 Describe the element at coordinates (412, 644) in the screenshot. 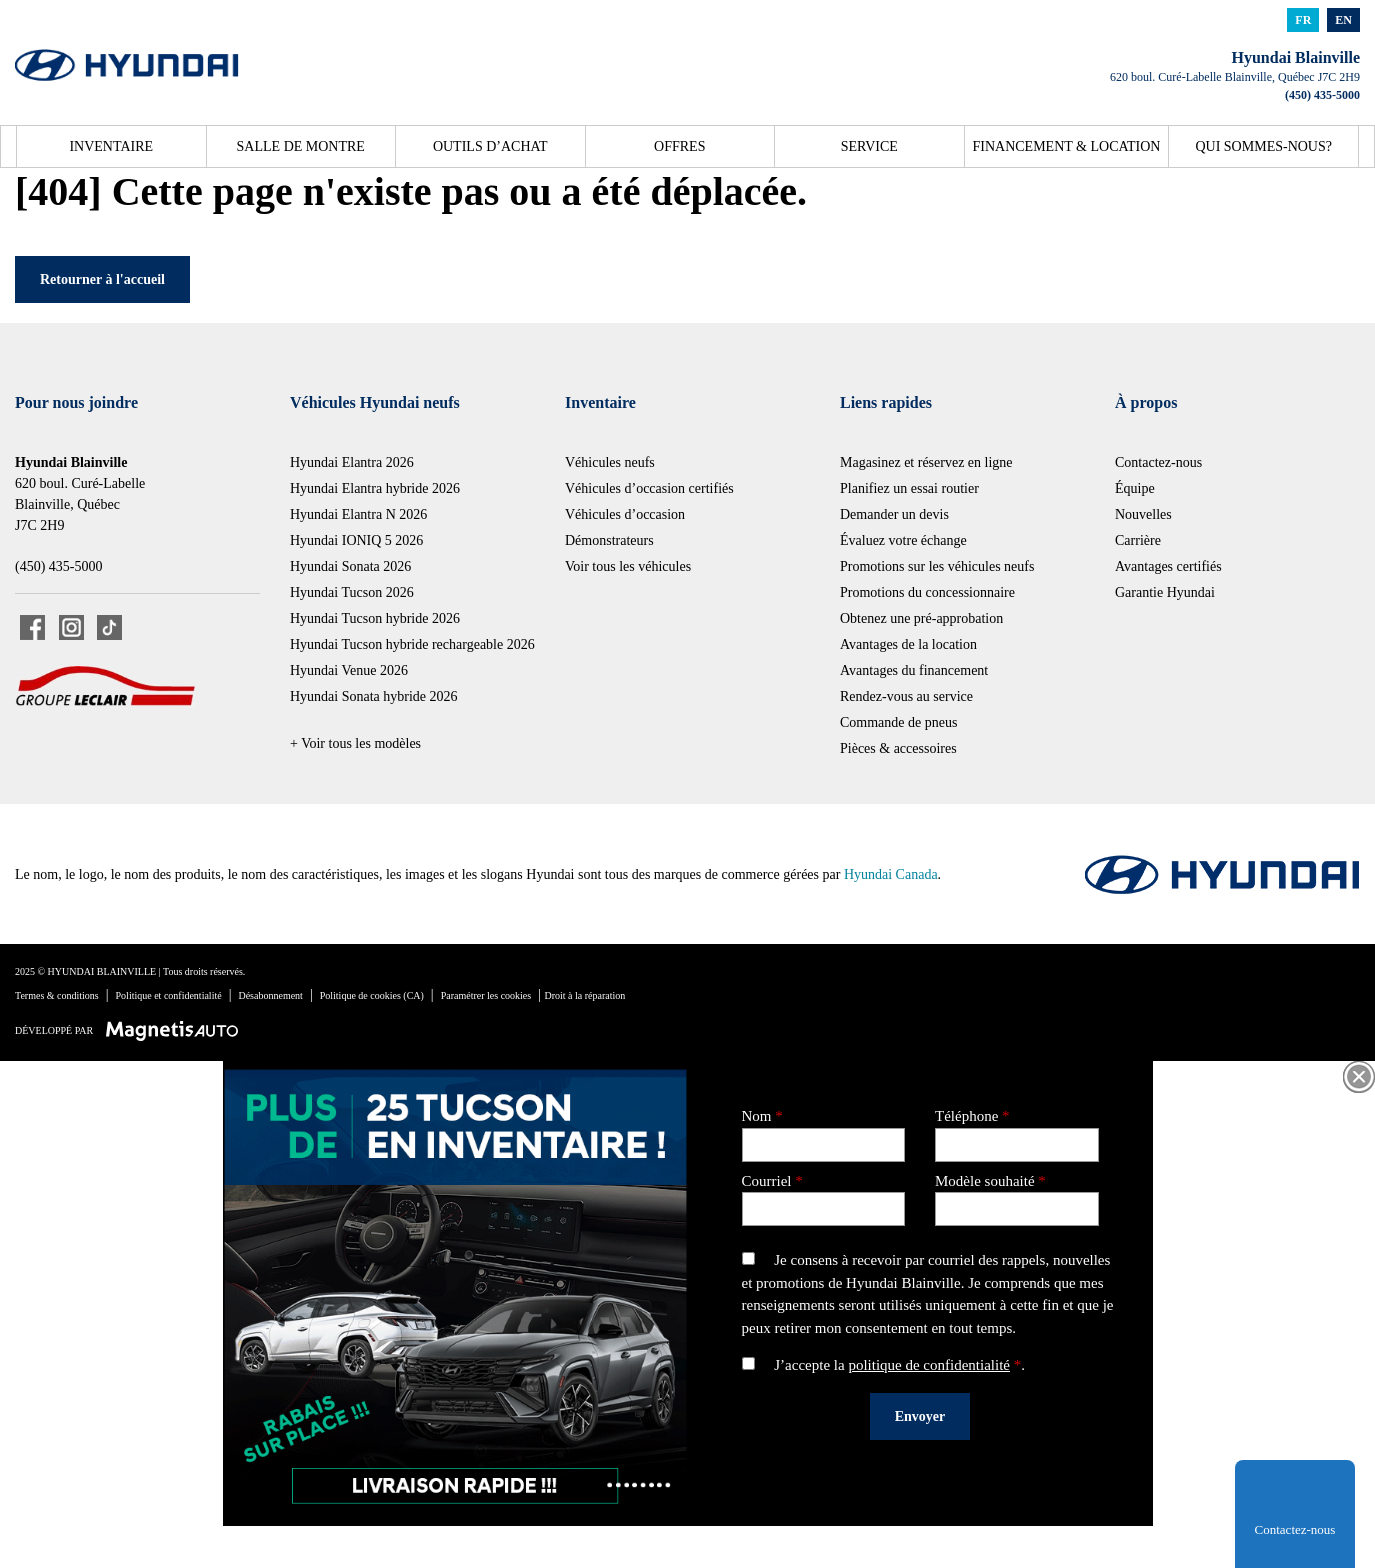

I see `Hyundai Tucson hybride rechargeable 2026` at that location.